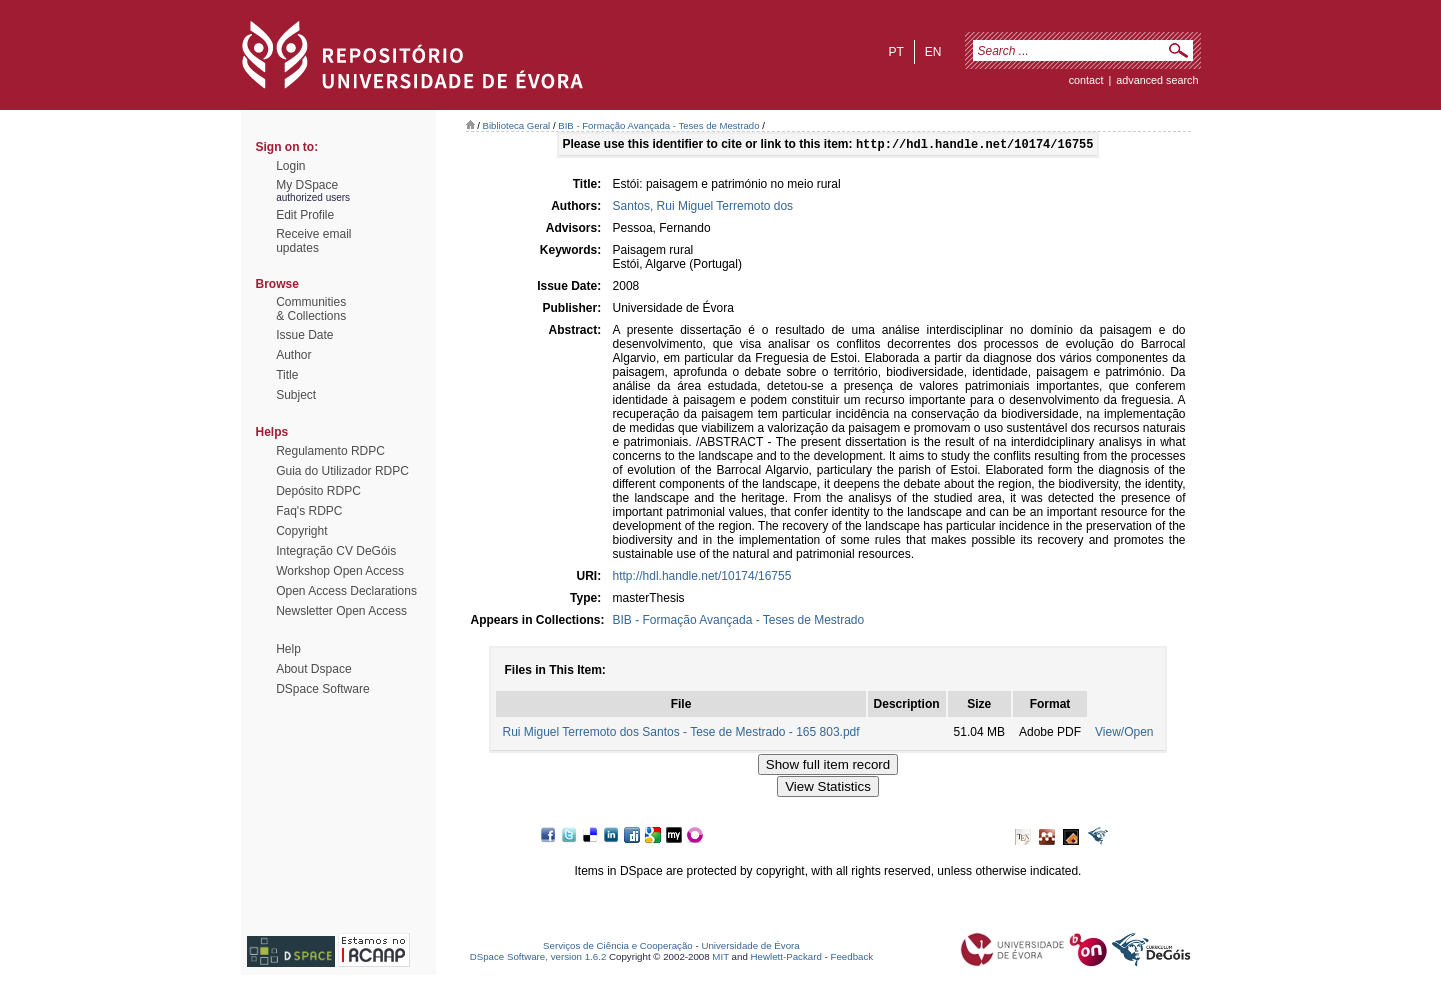 The height and width of the screenshot is (1007, 1441). Describe the element at coordinates (296, 395) in the screenshot. I see `Subject` at that location.